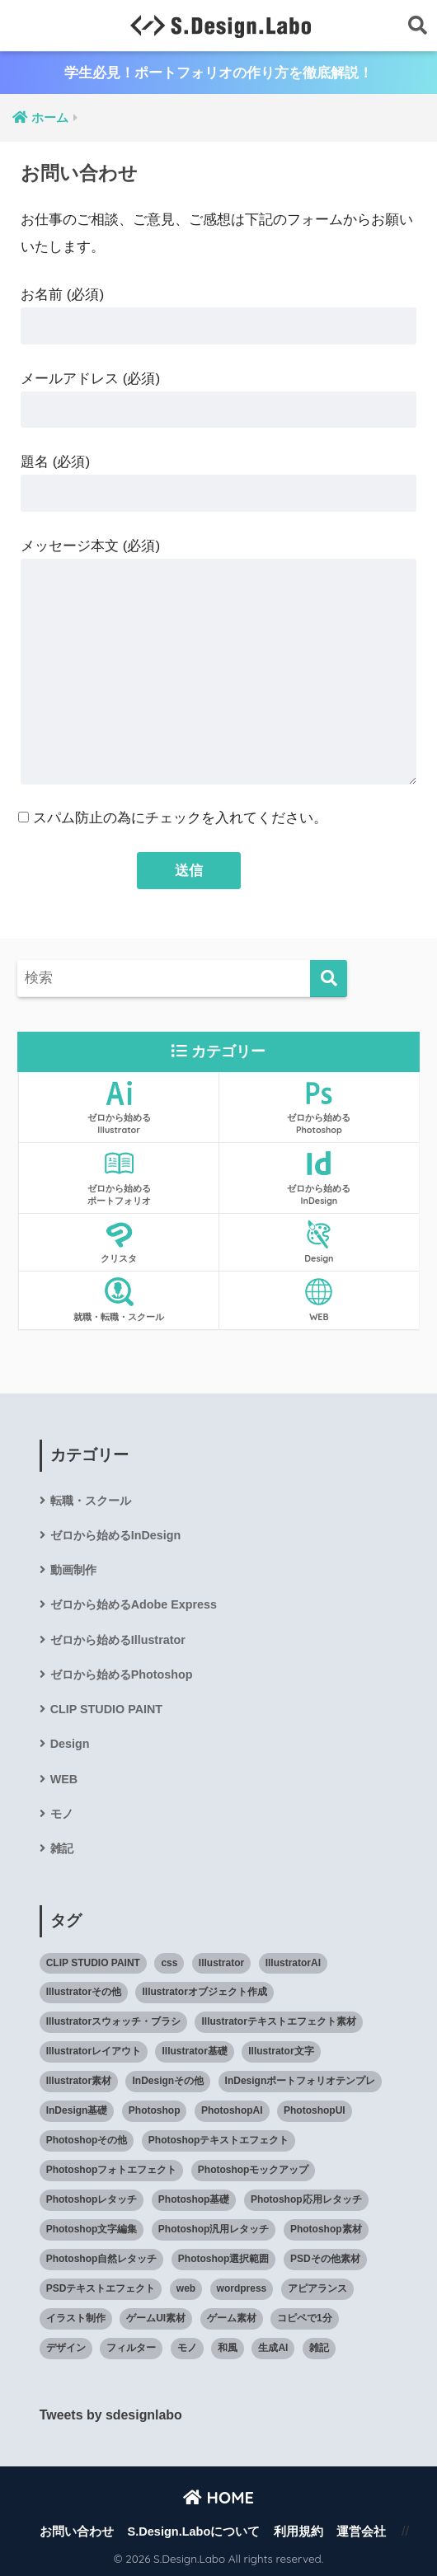 Image resolution: width=437 pixels, height=2576 pixels. Describe the element at coordinates (70, 1743) in the screenshot. I see `Design` at that location.